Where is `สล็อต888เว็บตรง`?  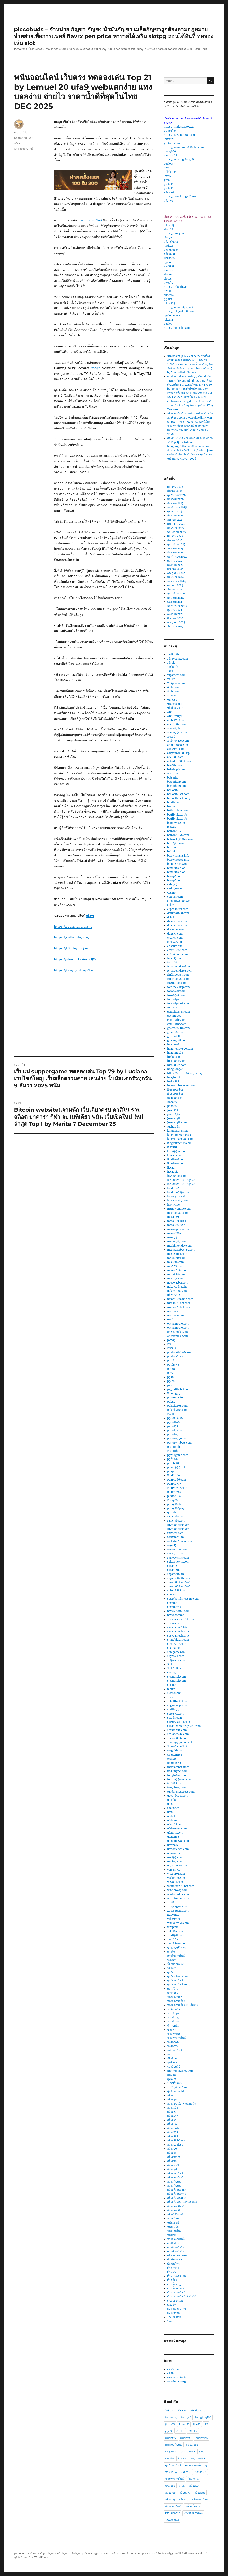 สล็อต888เว็บตรง is located at coordinates (176, 2140).